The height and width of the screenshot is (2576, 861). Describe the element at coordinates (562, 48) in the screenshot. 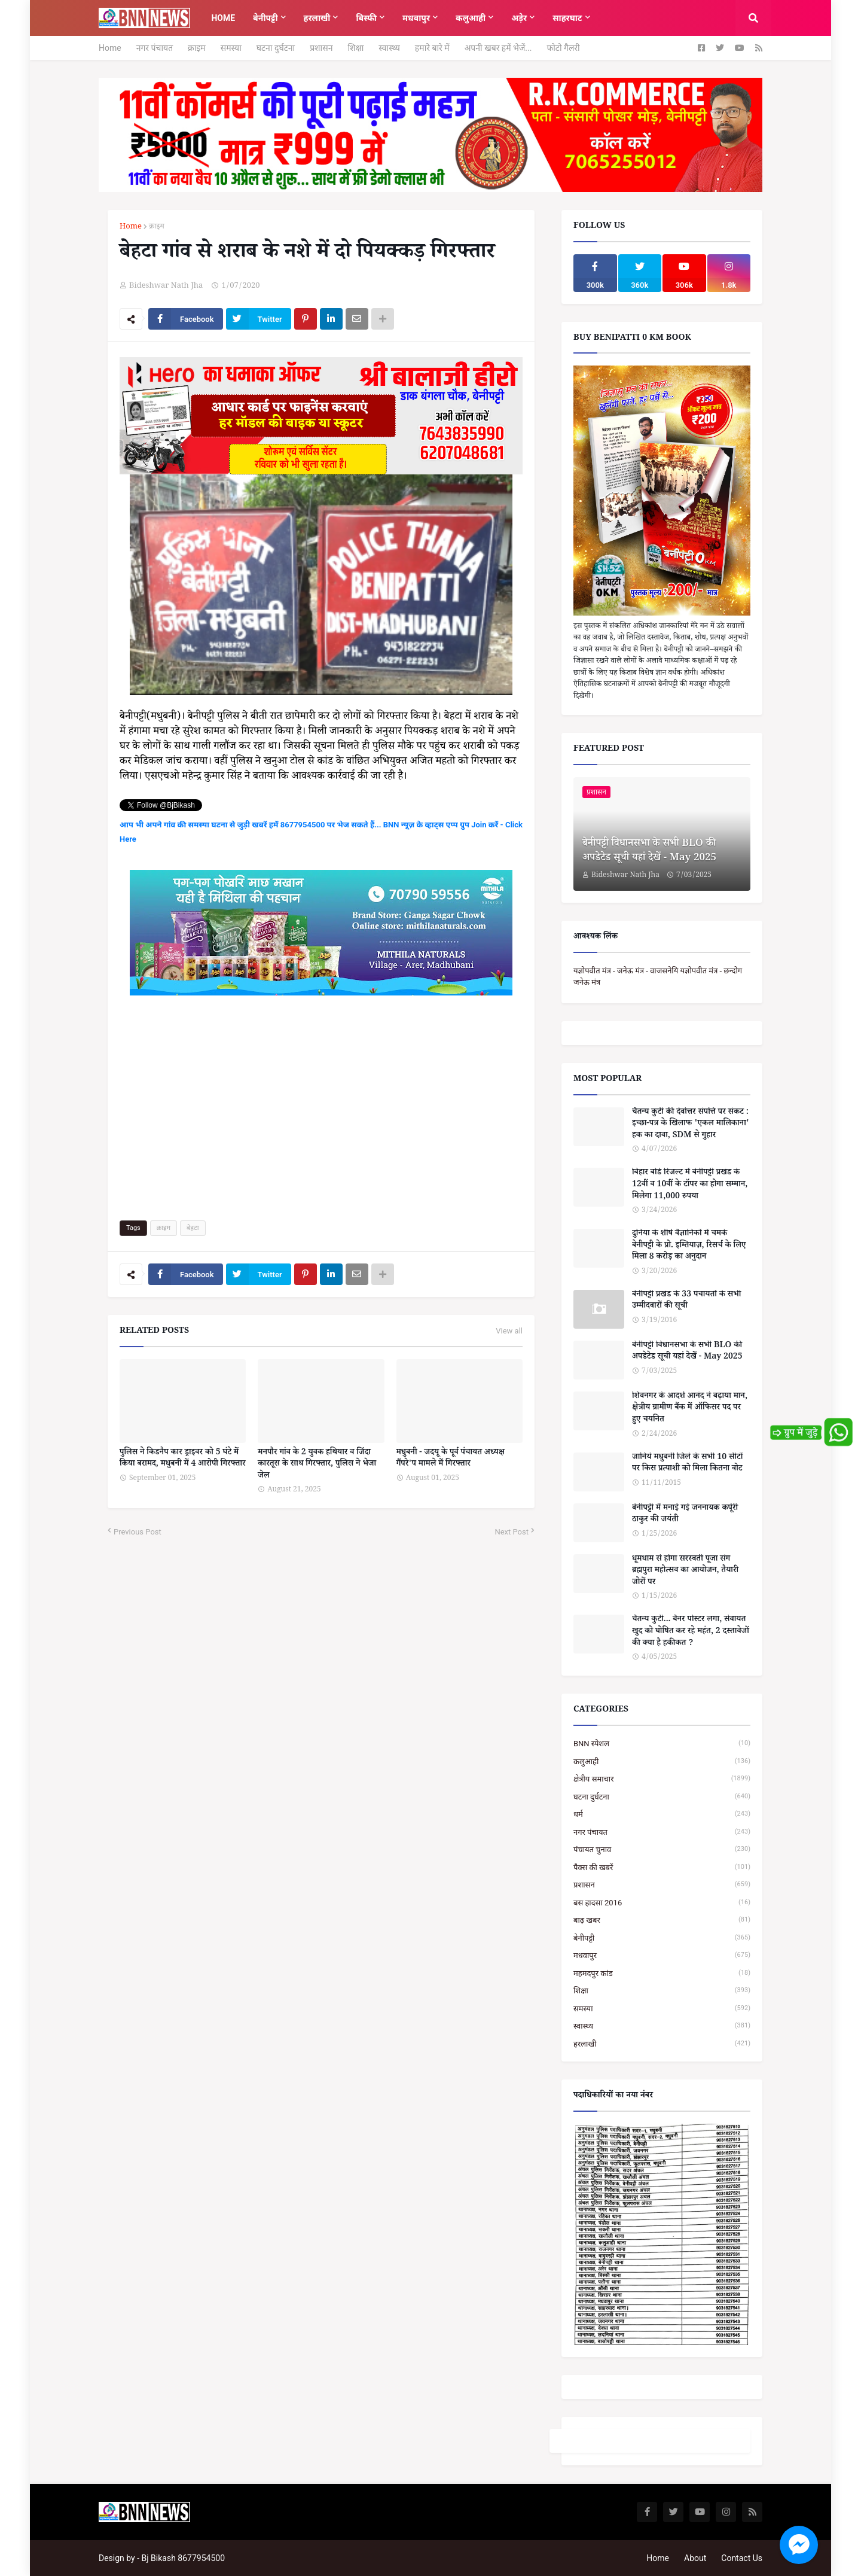

I see `फोटो गैलरी` at that location.